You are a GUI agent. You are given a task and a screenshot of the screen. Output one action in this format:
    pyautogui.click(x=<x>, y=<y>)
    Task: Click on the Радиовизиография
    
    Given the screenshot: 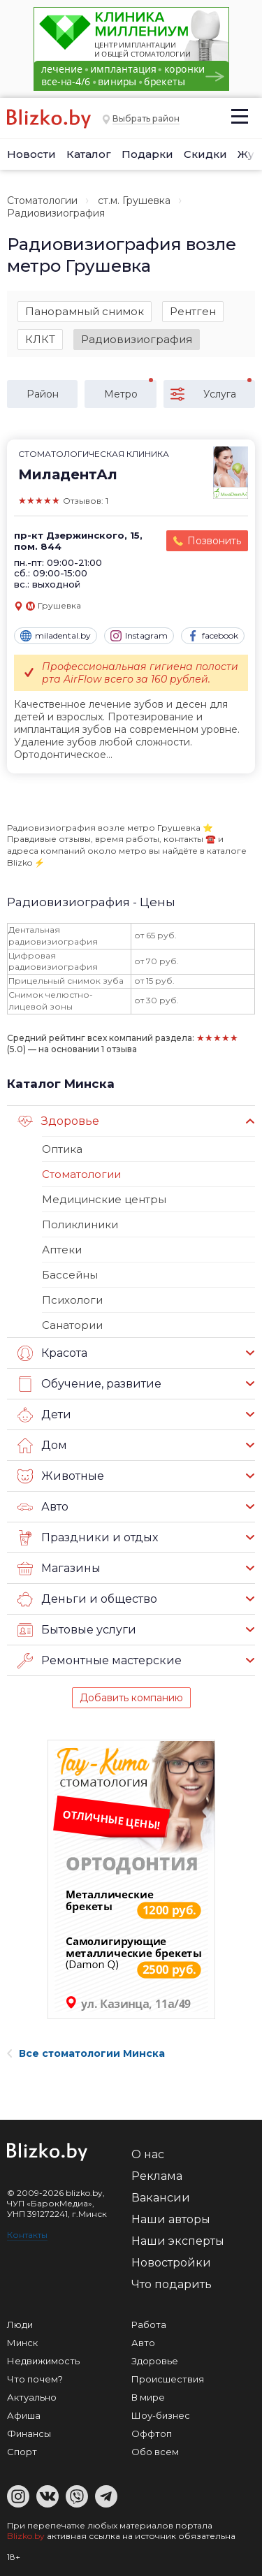 What is the action you would take?
    pyautogui.click(x=136, y=339)
    